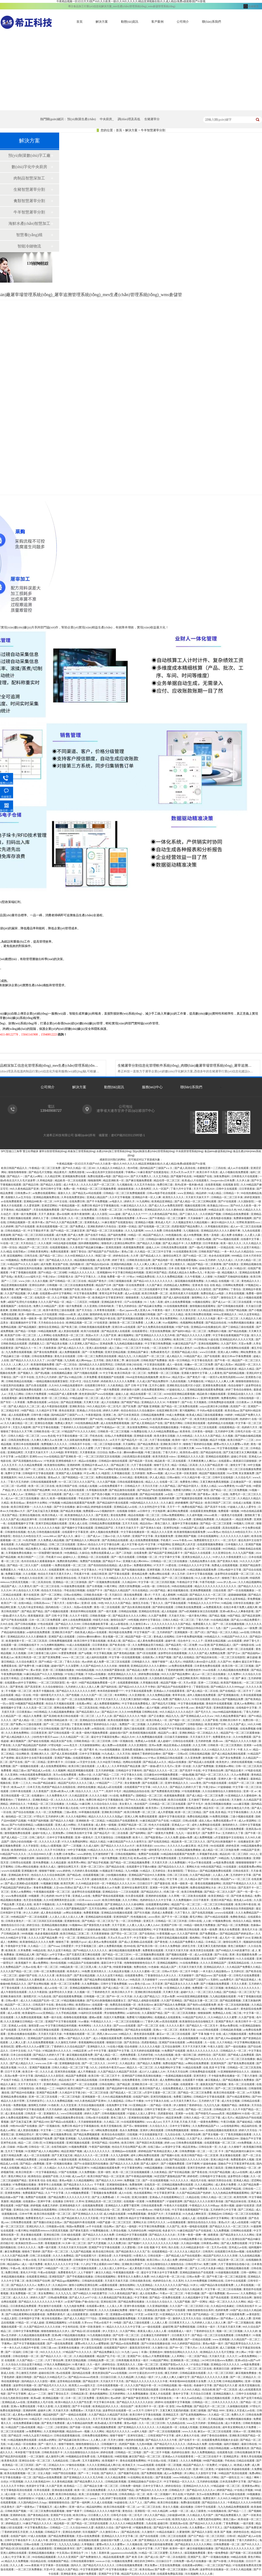 This screenshot has height=2576, width=262. I want to click on 九九亚洲精品, so click(145, 2285).